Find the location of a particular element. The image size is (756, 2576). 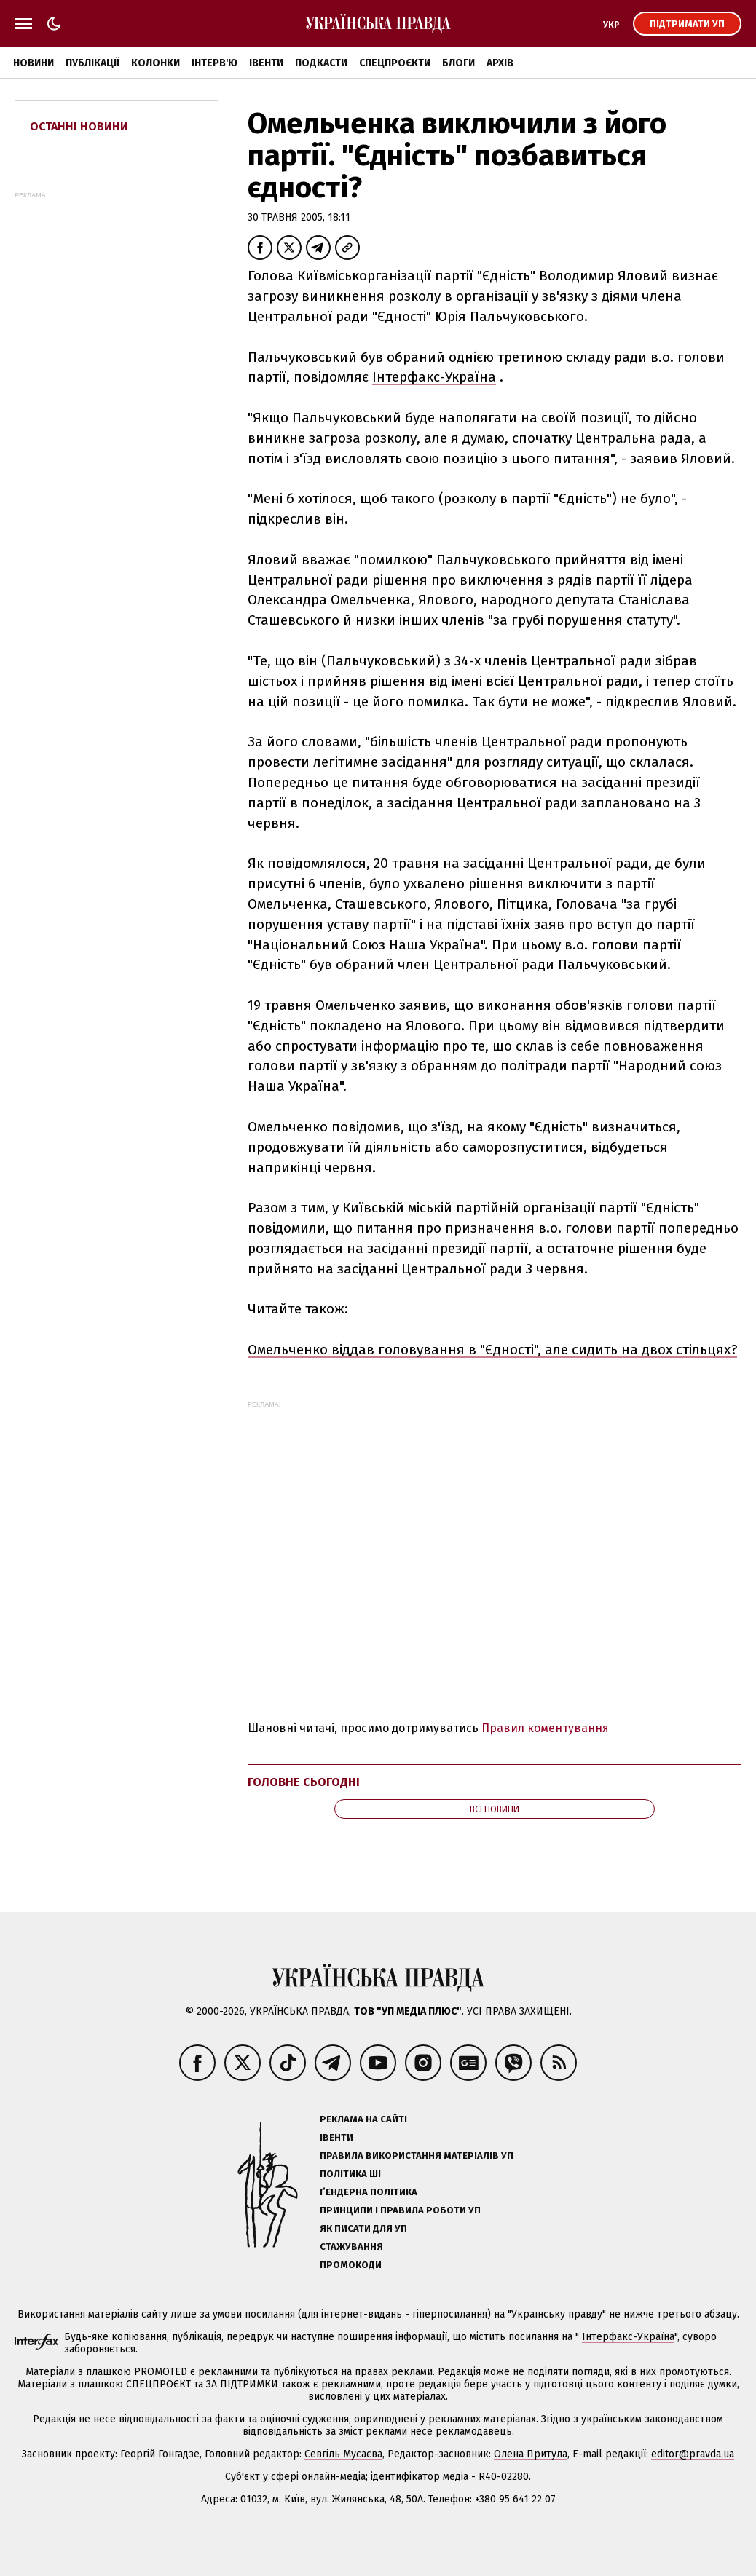

Інтерв'ю is located at coordinates (214, 63).